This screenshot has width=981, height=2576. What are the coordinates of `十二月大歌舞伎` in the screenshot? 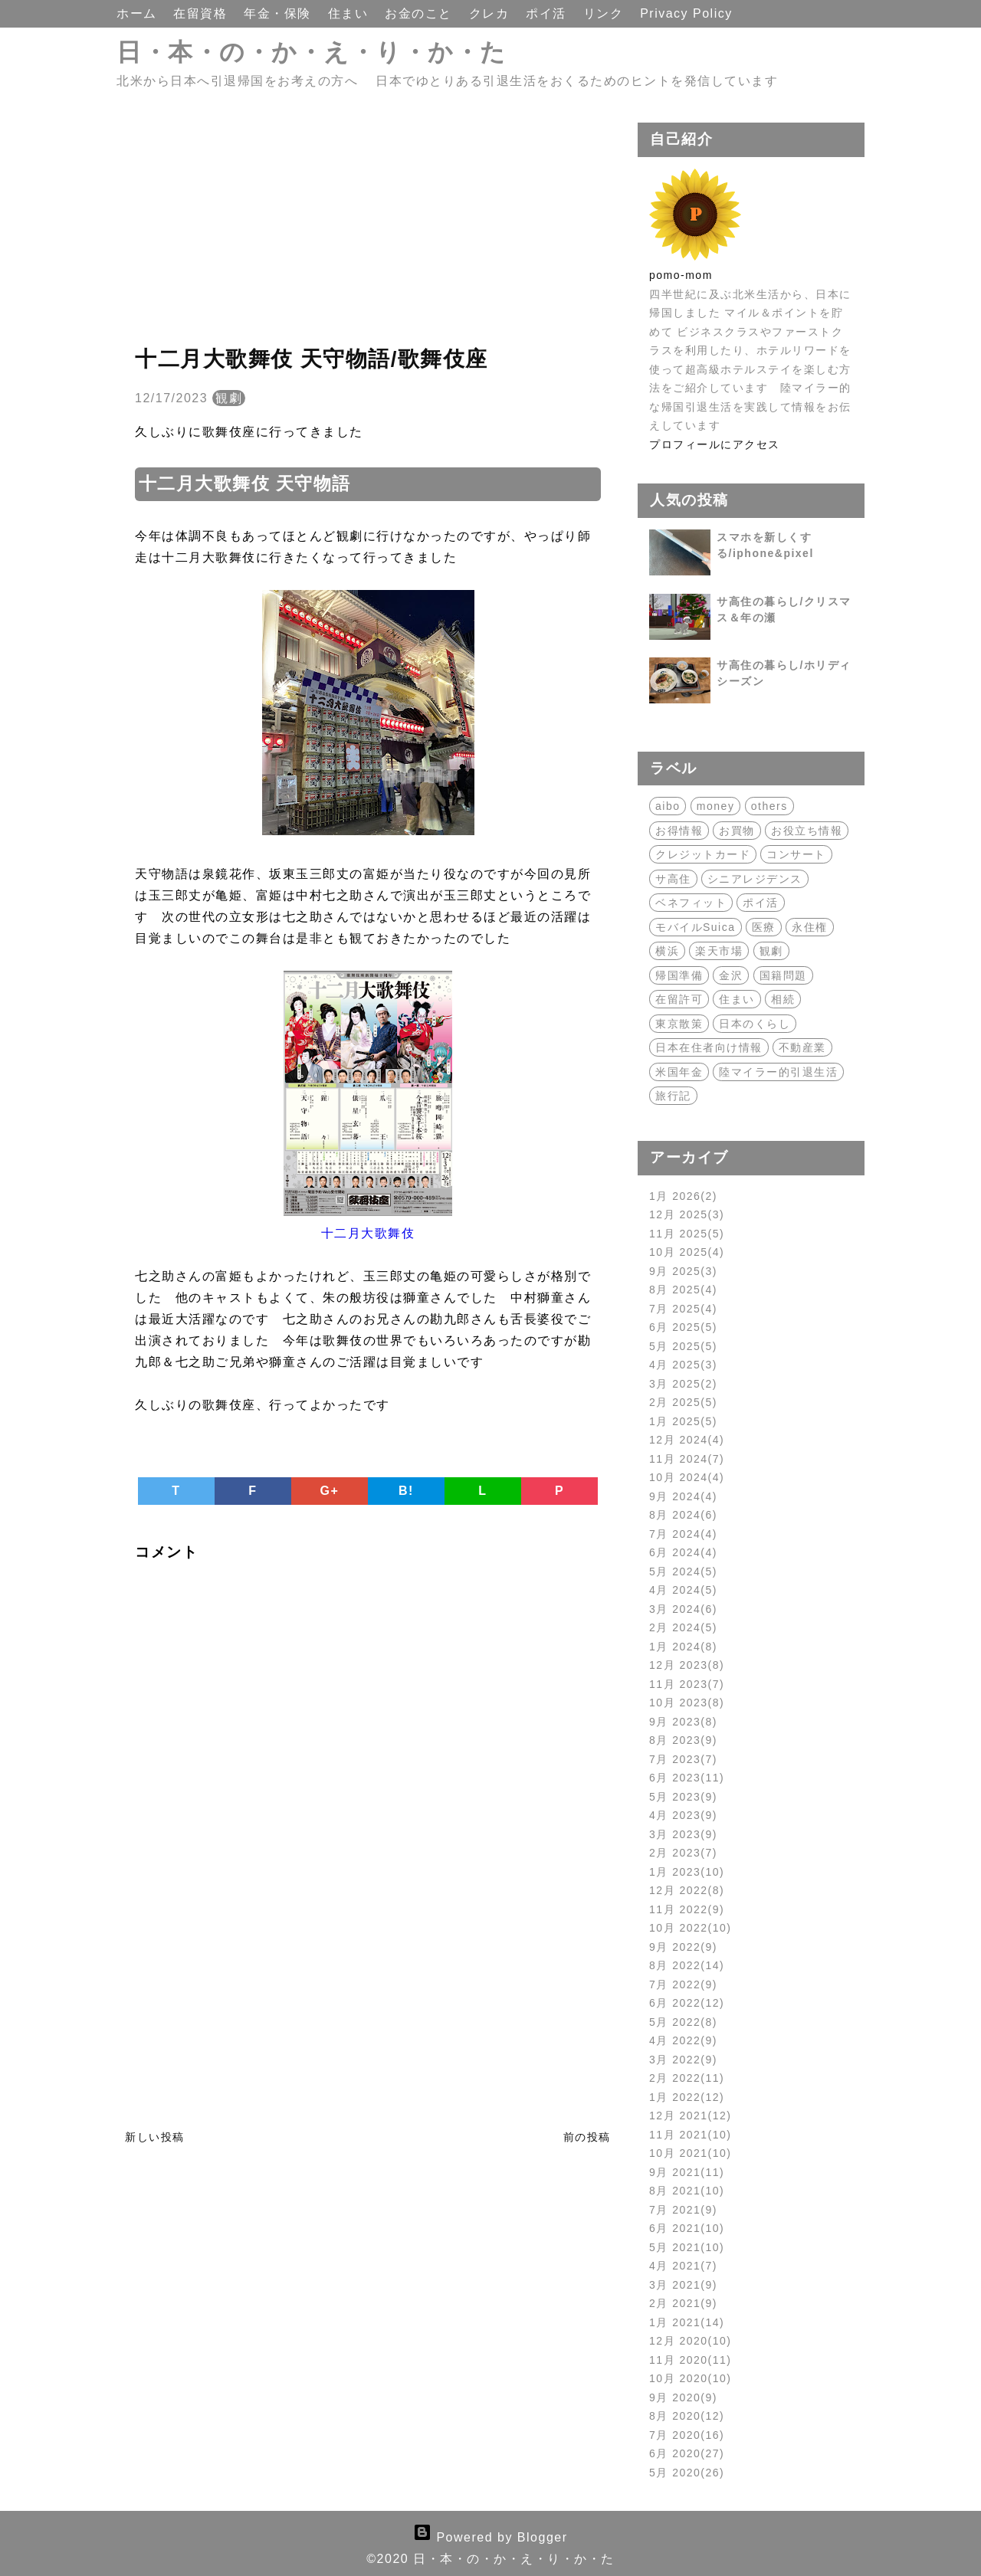 It's located at (368, 1233).